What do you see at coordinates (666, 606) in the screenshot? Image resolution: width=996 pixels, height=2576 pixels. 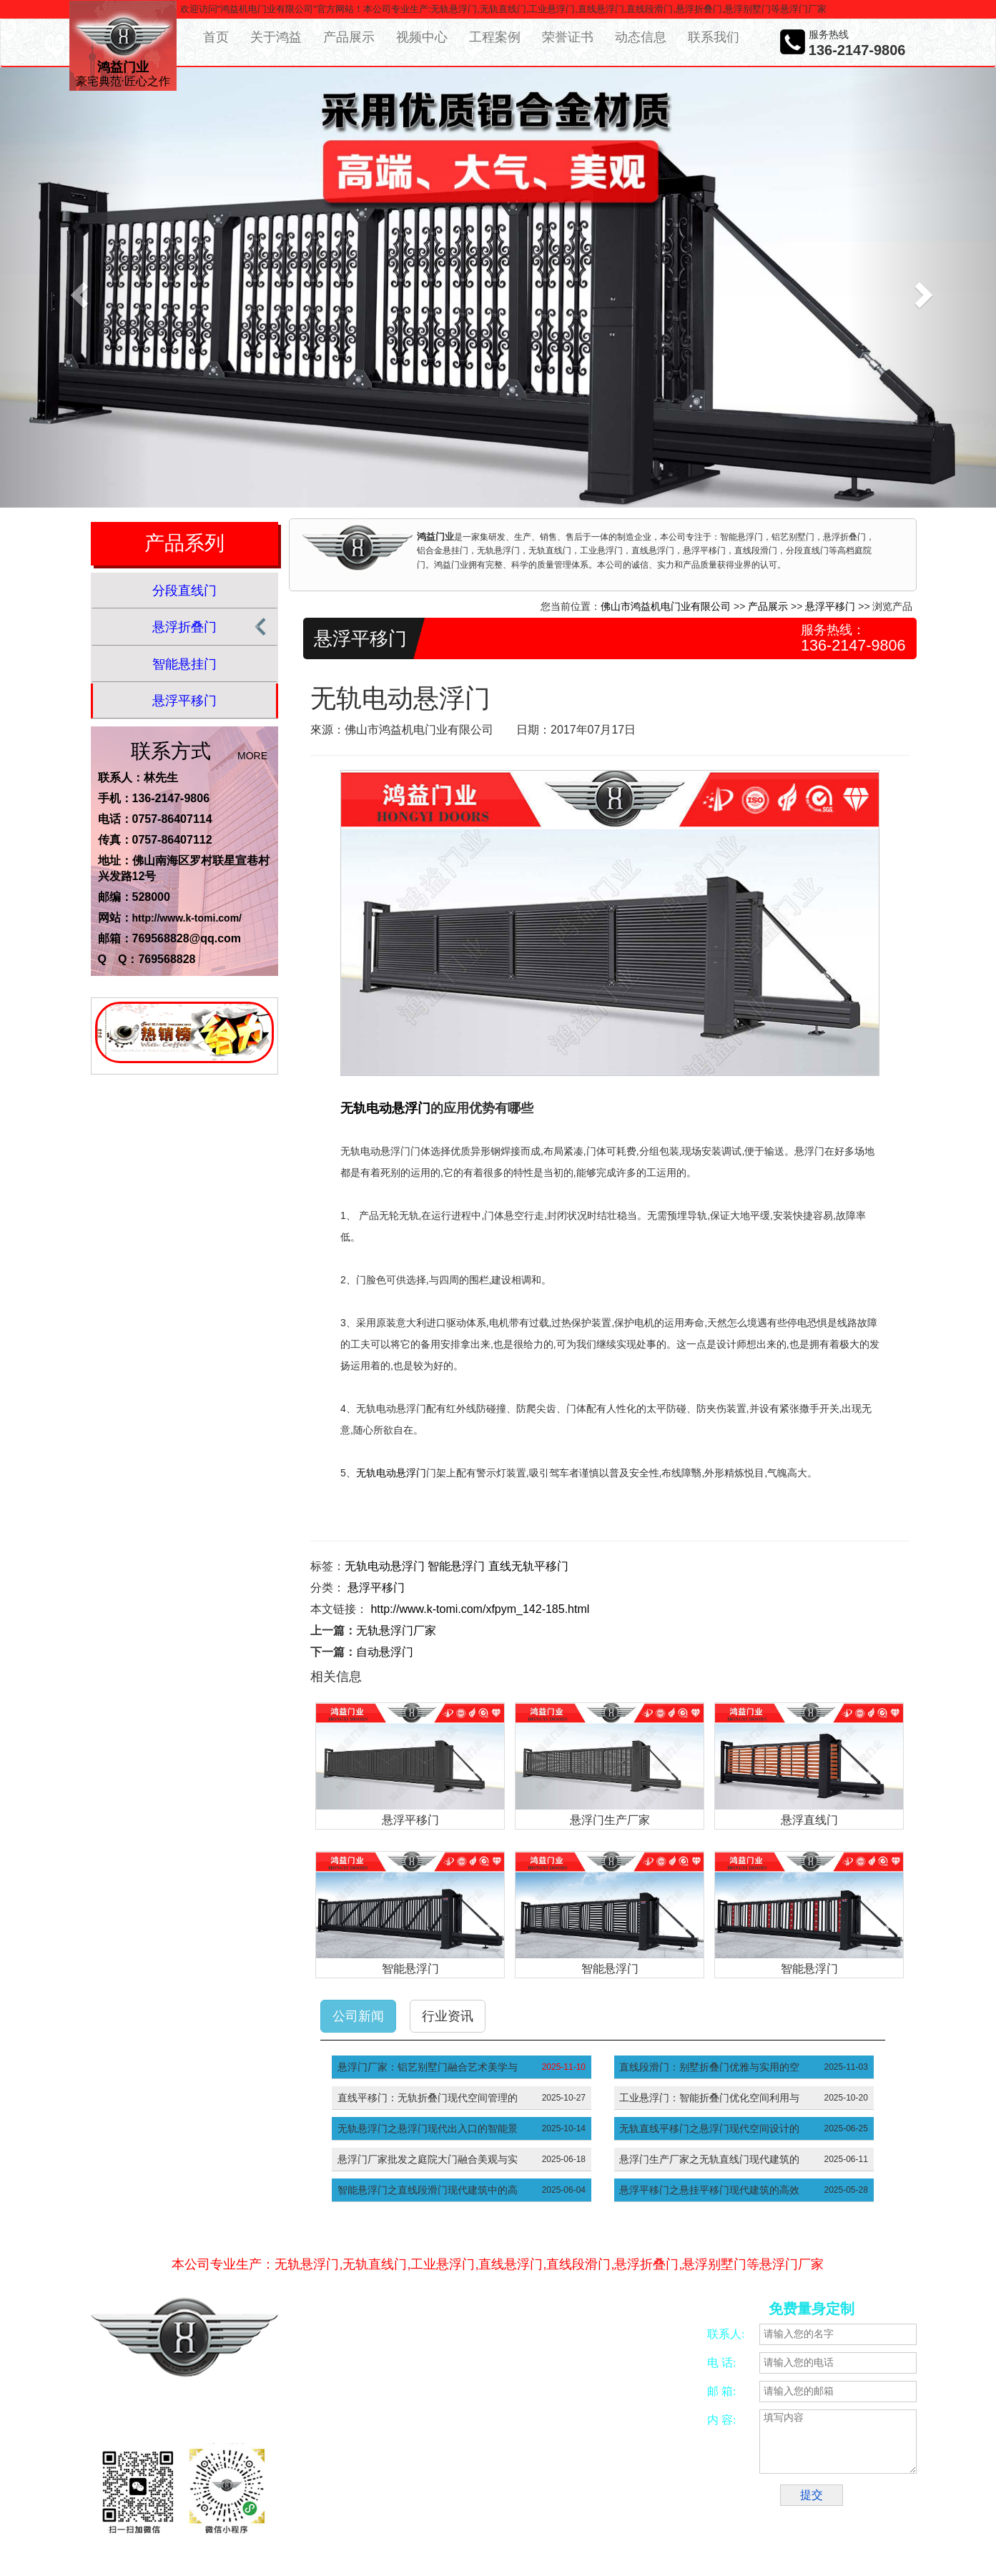 I see `佛山市鸿益机电门业有限公司` at bounding box center [666, 606].